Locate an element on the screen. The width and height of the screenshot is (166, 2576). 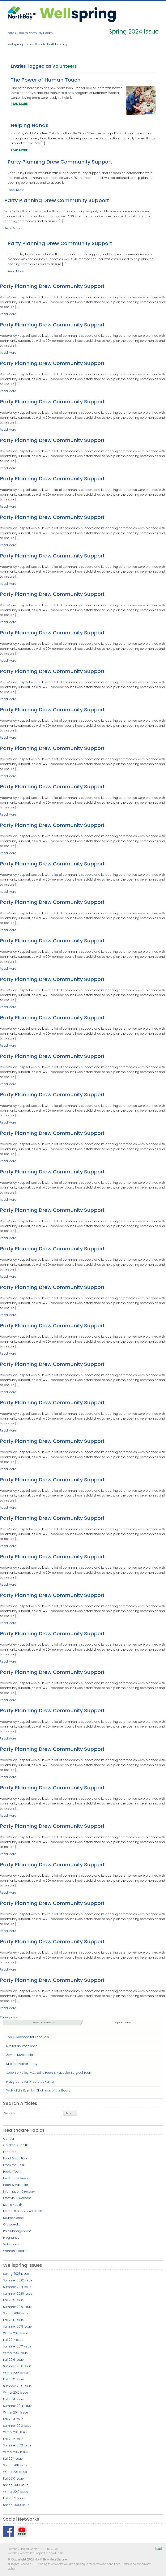
Health Tech is located at coordinates (12, 2171).